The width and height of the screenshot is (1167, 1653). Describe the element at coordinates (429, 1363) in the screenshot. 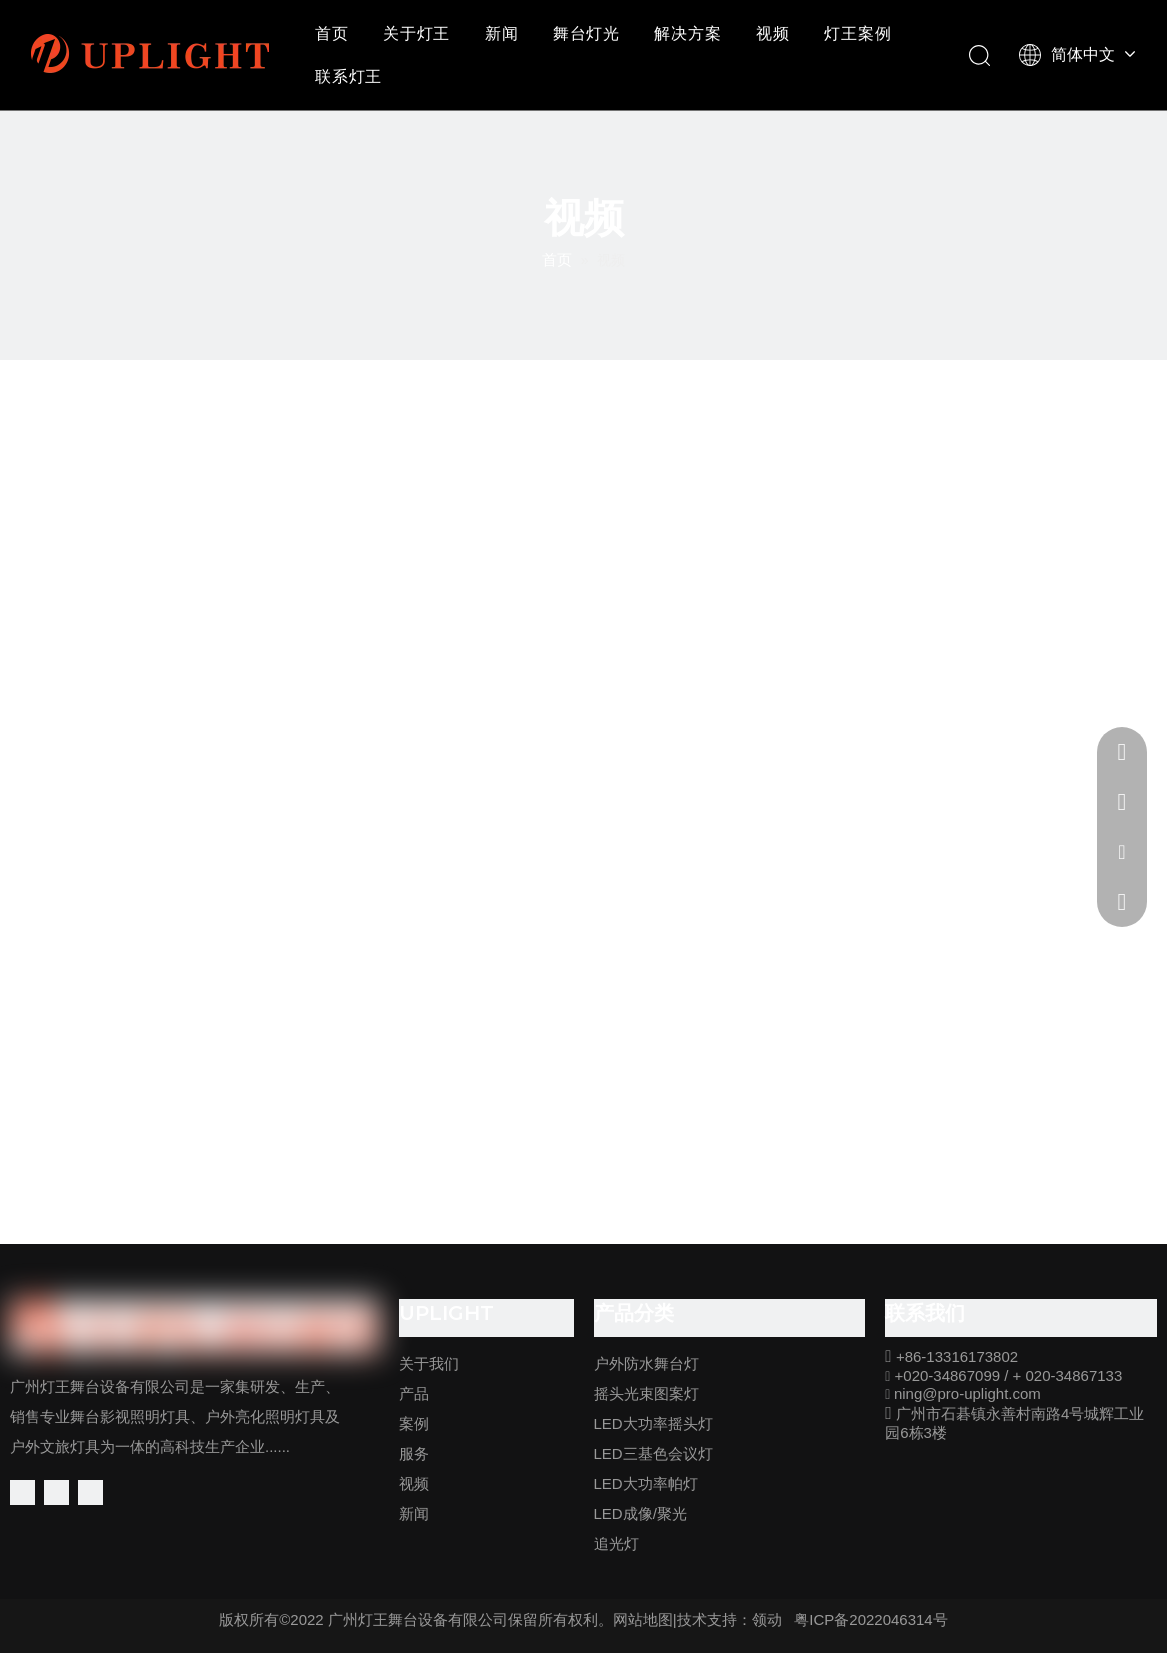

I see `关于我们` at that location.